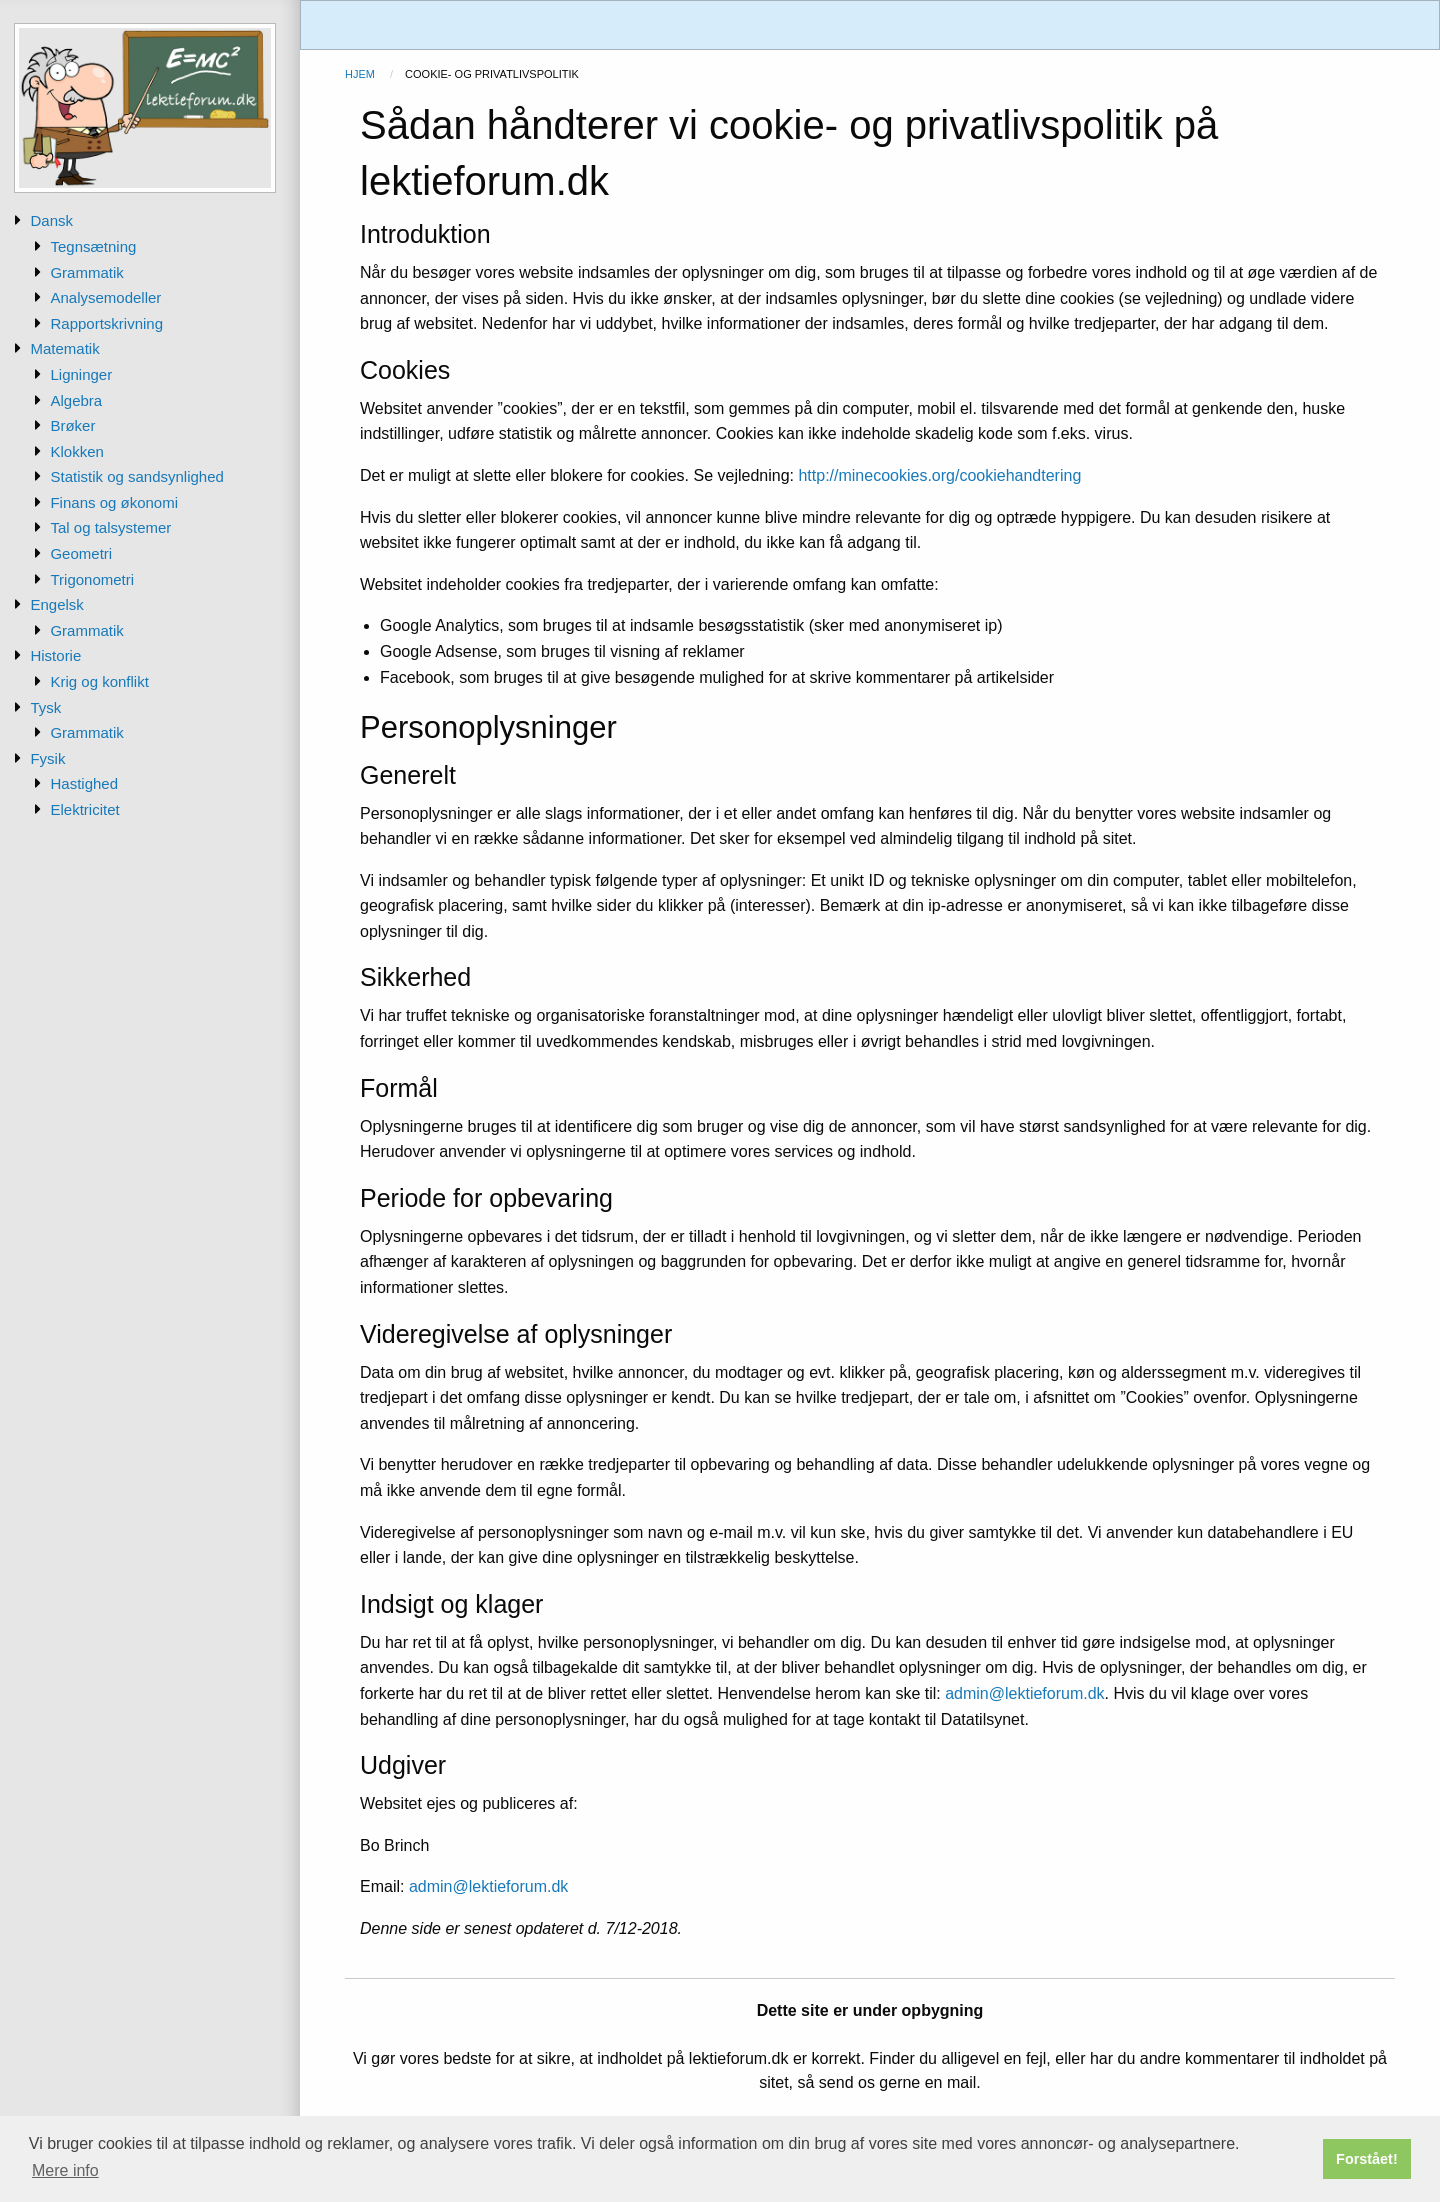 The height and width of the screenshot is (2202, 1440). Describe the element at coordinates (76, 400) in the screenshot. I see `Algebra` at that location.